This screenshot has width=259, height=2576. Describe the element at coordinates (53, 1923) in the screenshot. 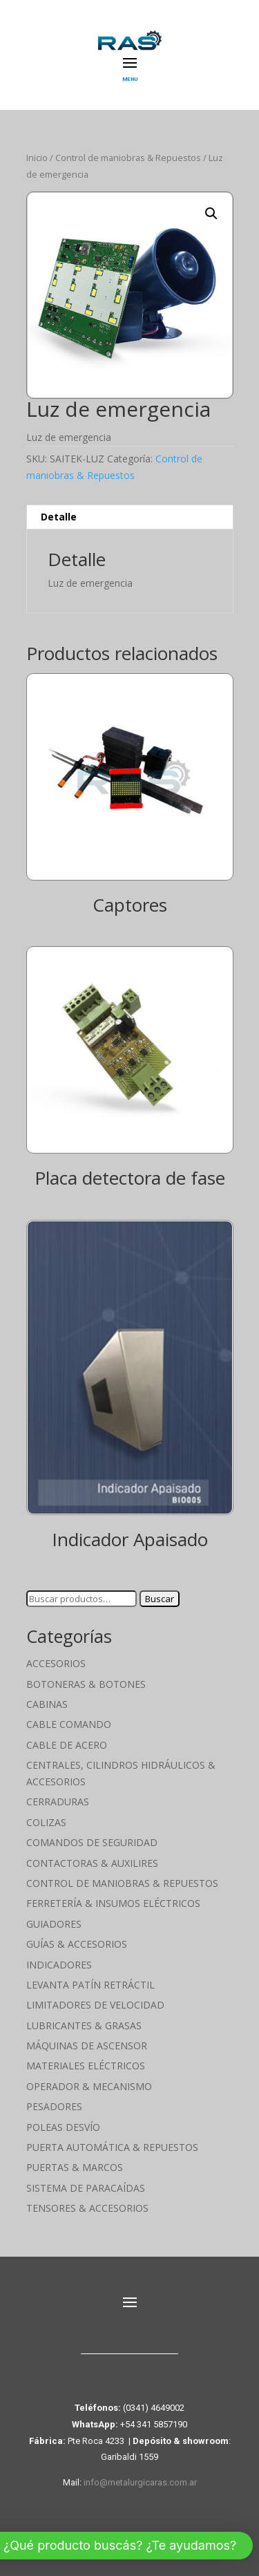

I see `Guiadores` at that location.